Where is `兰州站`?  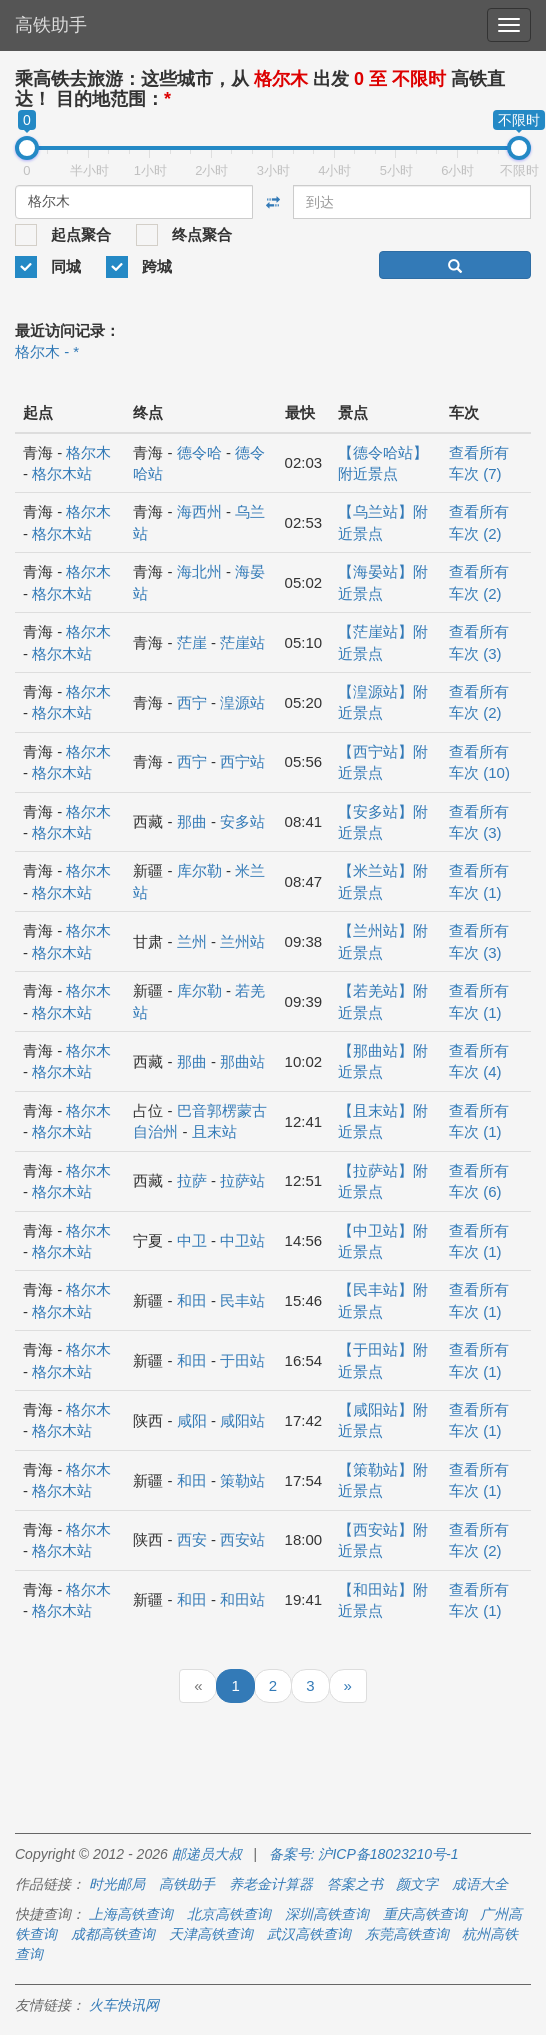 兰州站 is located at coordinates (242, 941).